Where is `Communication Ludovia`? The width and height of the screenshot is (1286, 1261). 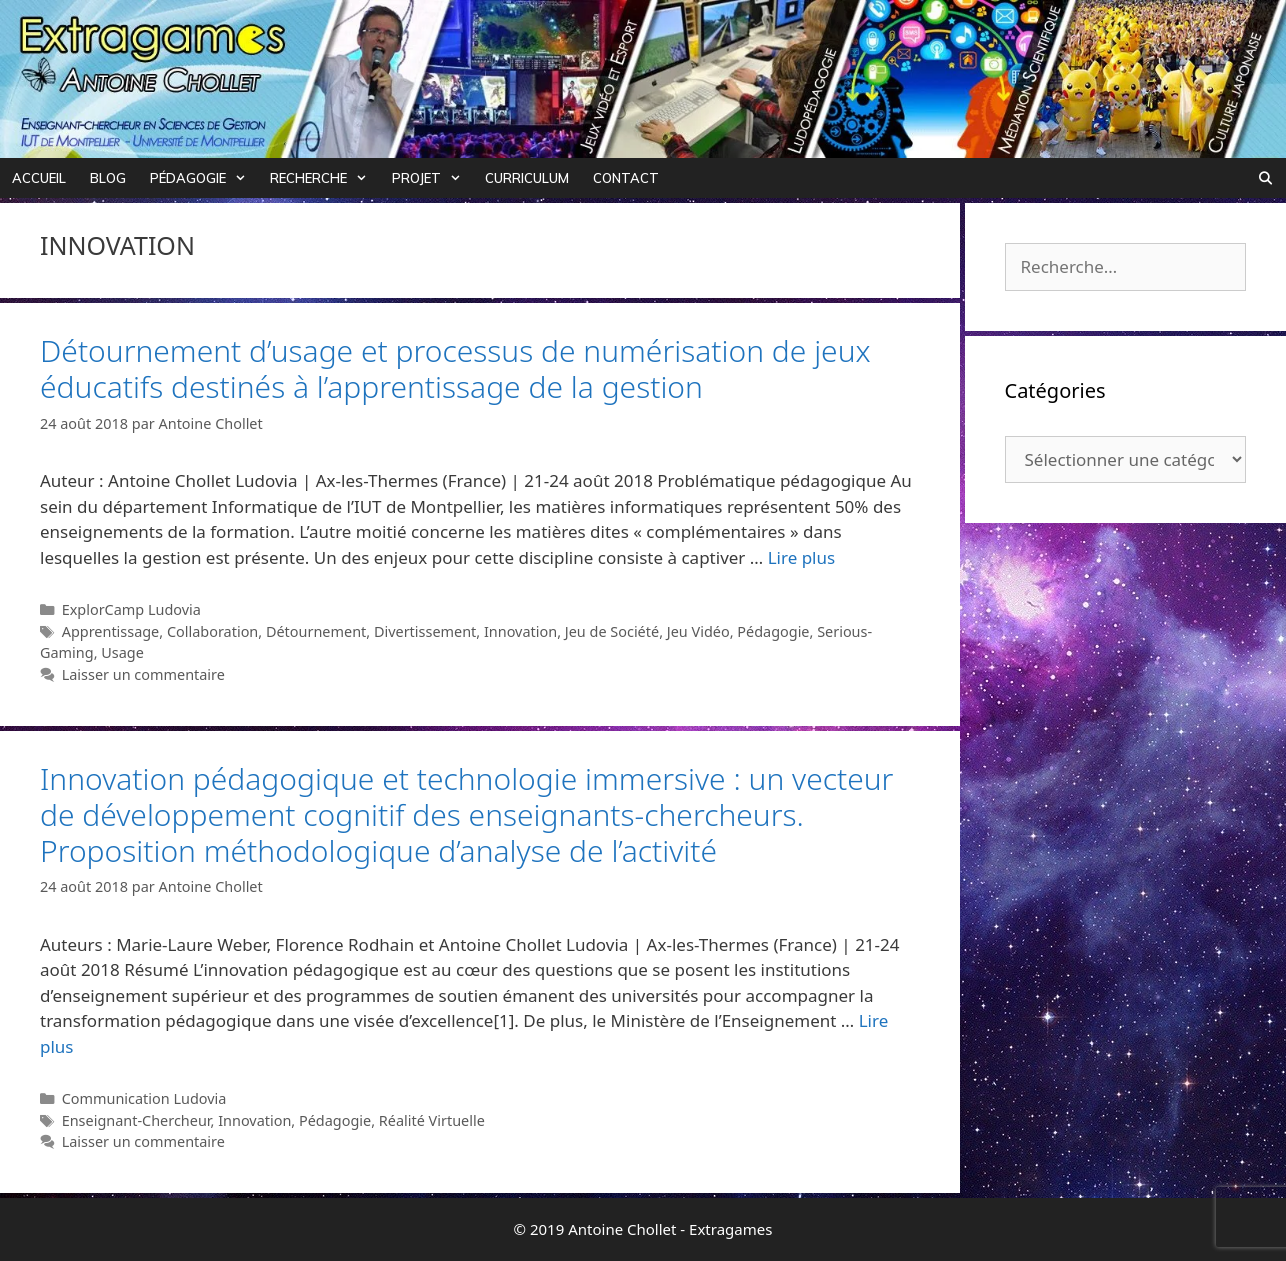
Communication Ludovia is located at coordinates (144, 1098).